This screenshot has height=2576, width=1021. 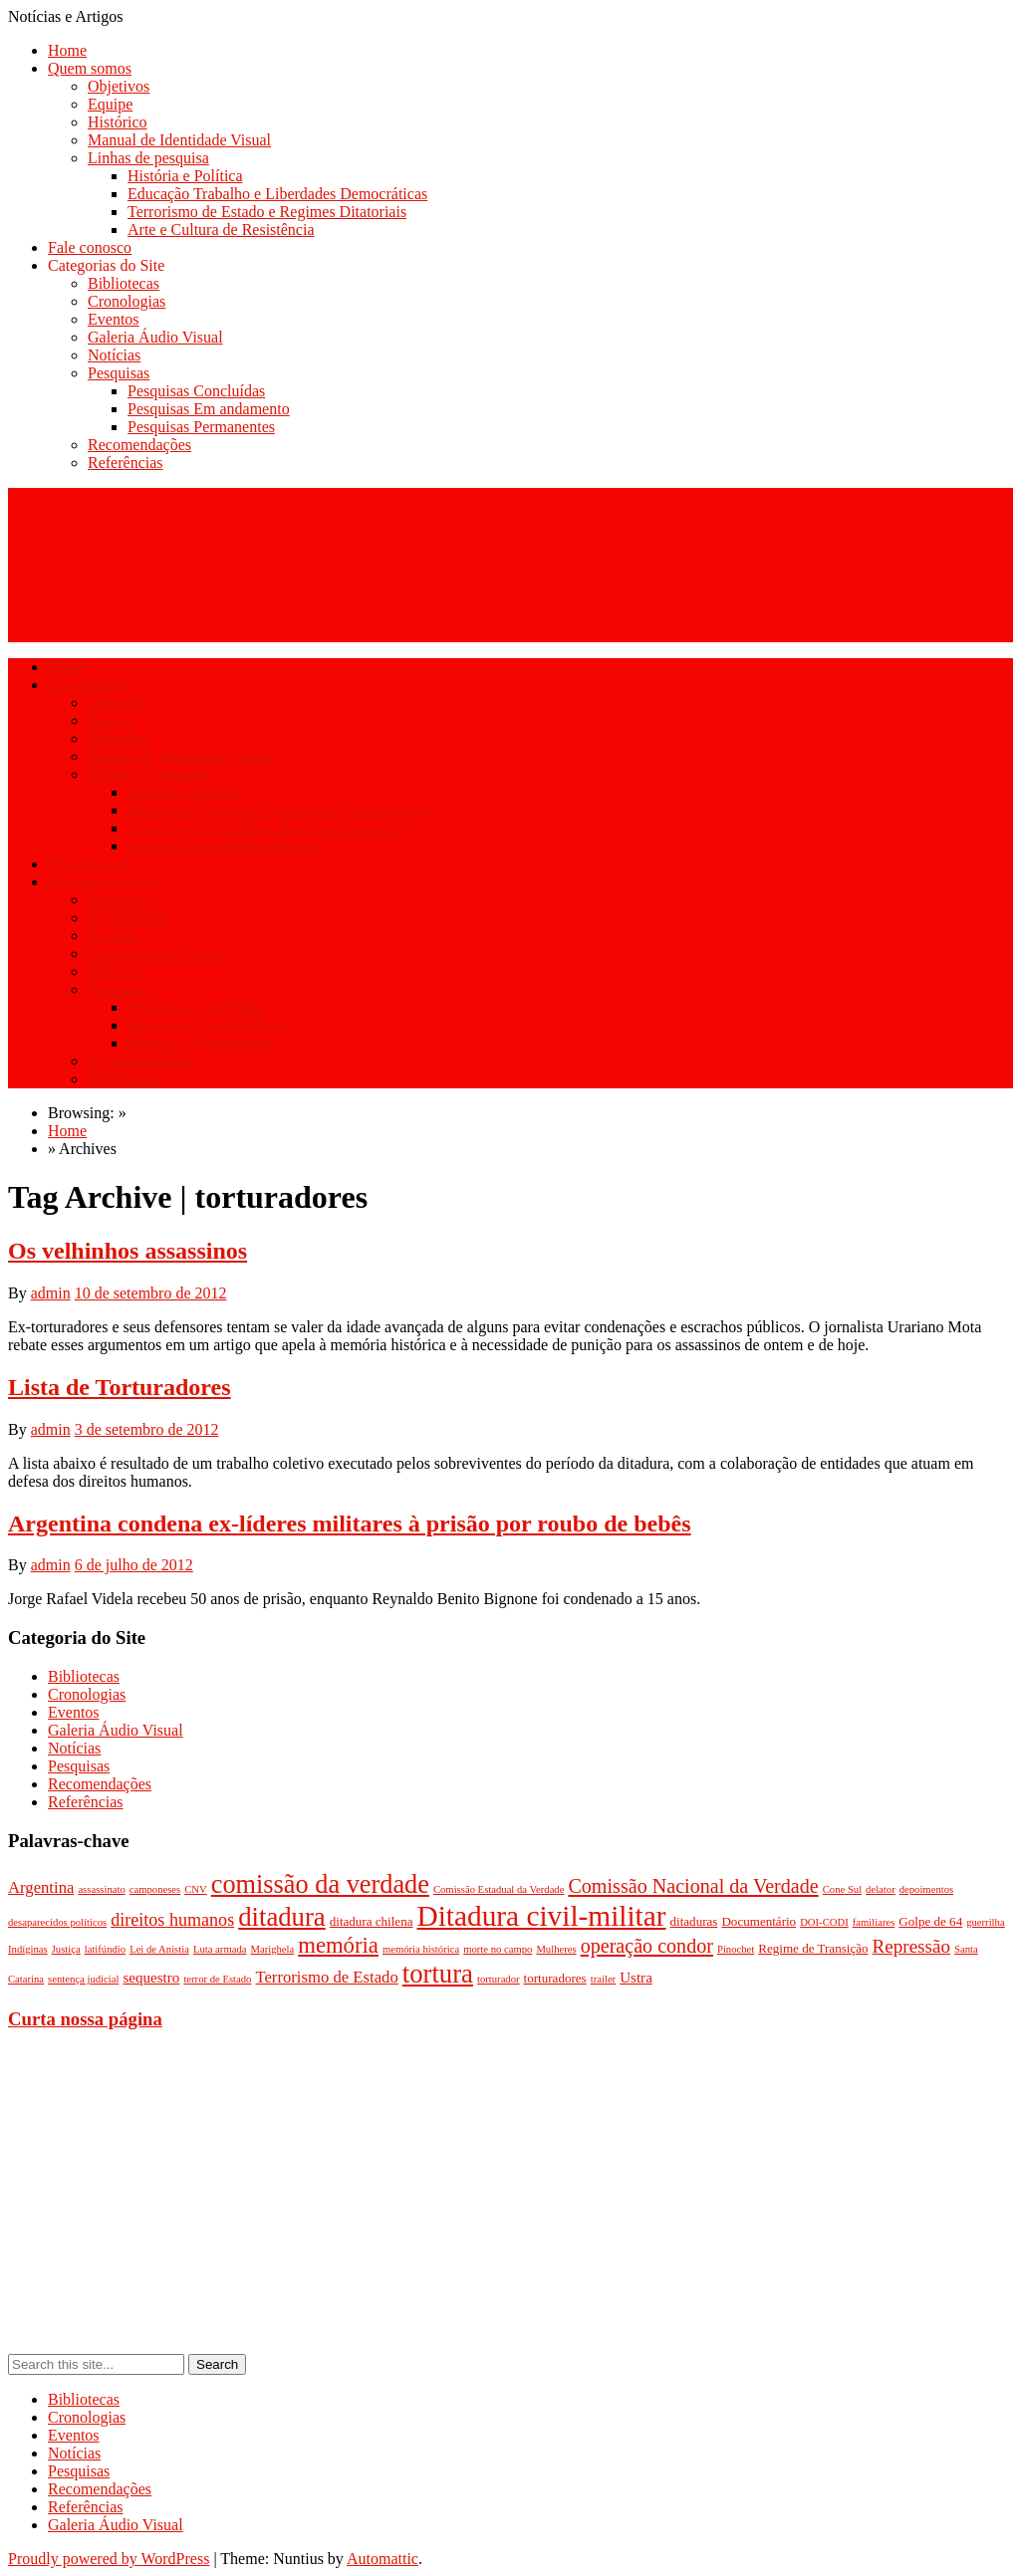 I want to click on Justiça, so click(x=66, y=1949).